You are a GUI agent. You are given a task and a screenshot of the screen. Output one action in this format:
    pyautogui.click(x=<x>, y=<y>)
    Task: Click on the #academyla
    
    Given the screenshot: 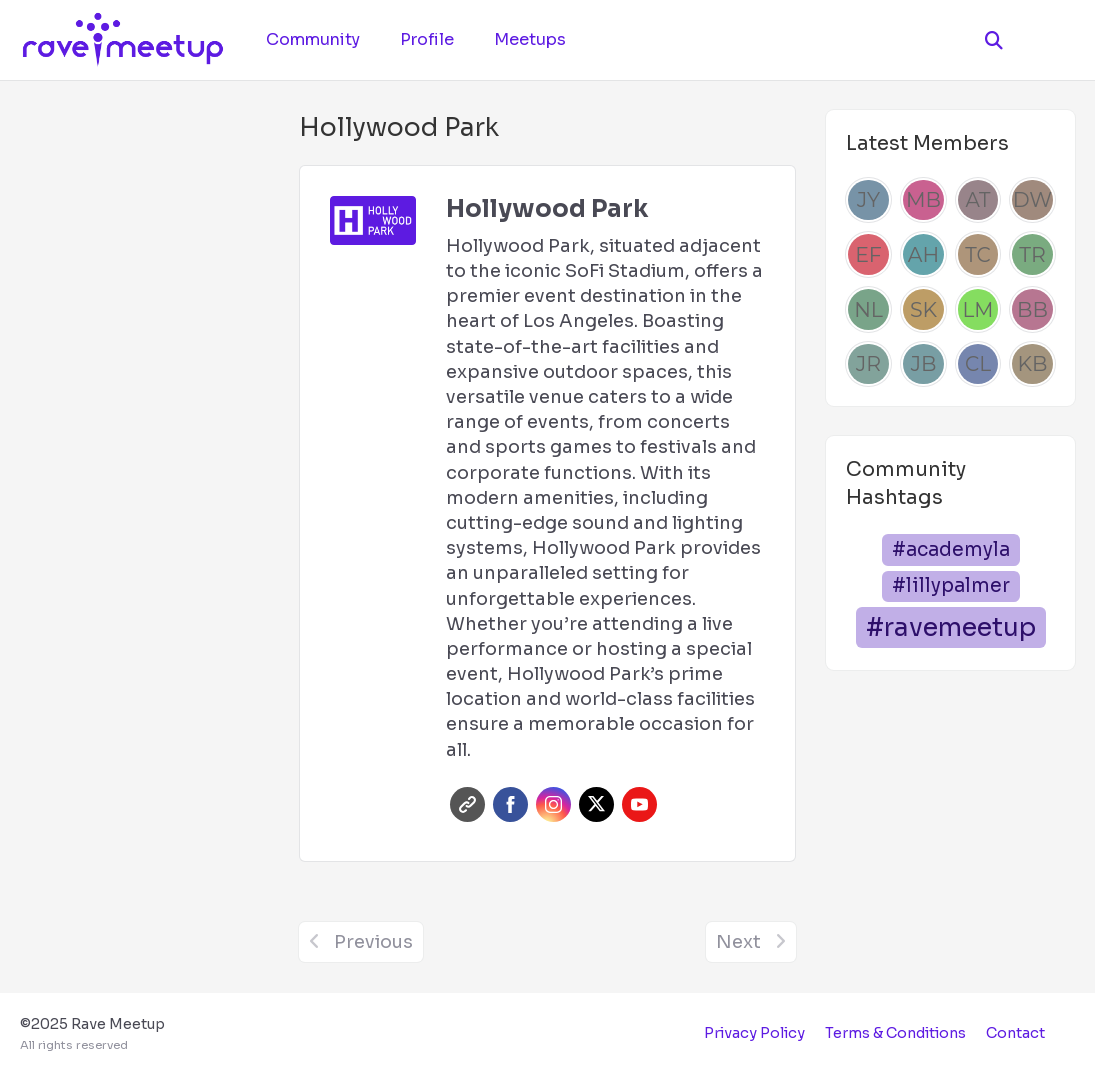 What is the action you would take?
    pyautogui.click(x=951, y=549)
    